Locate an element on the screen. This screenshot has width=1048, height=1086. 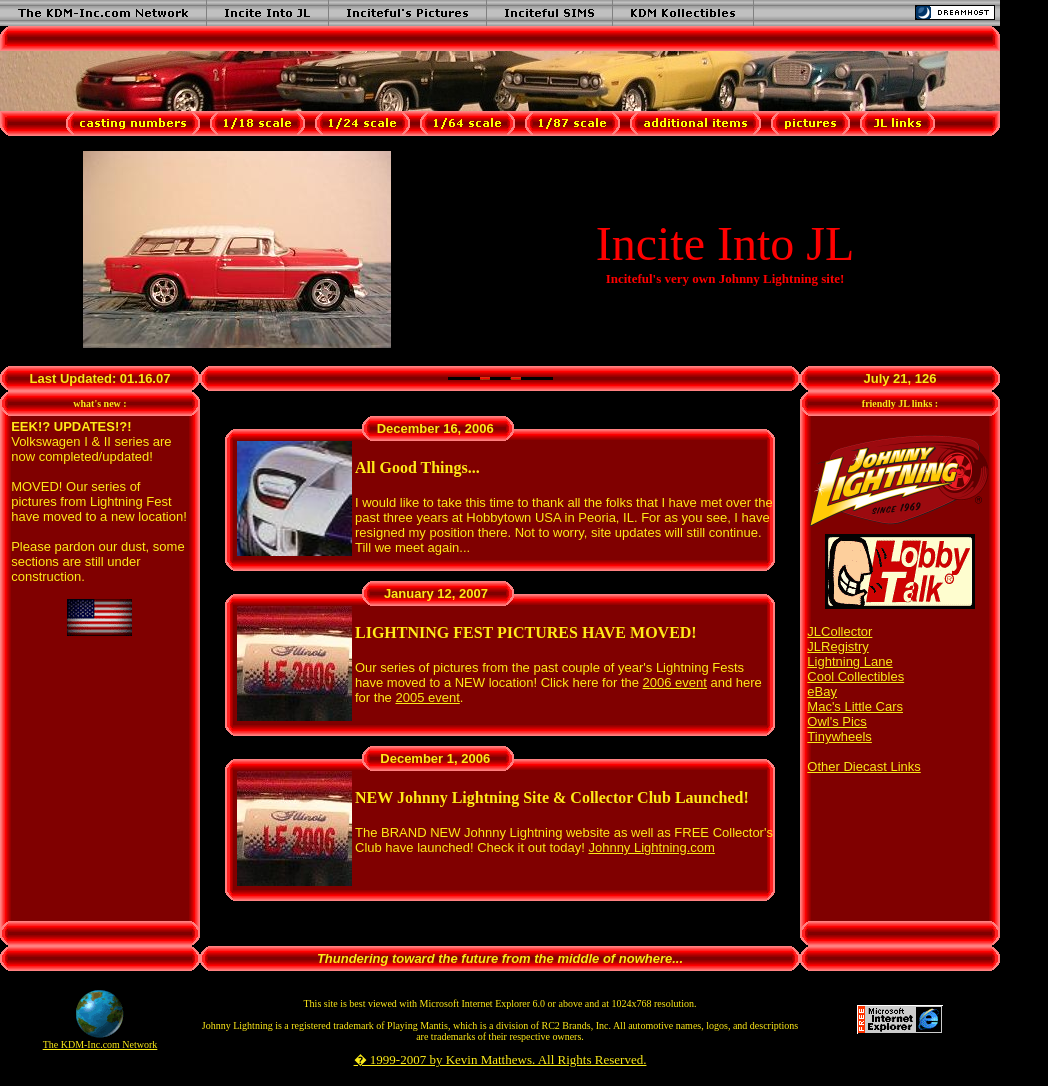
Johnny Lightning.com is located at coordinates (651, 847).